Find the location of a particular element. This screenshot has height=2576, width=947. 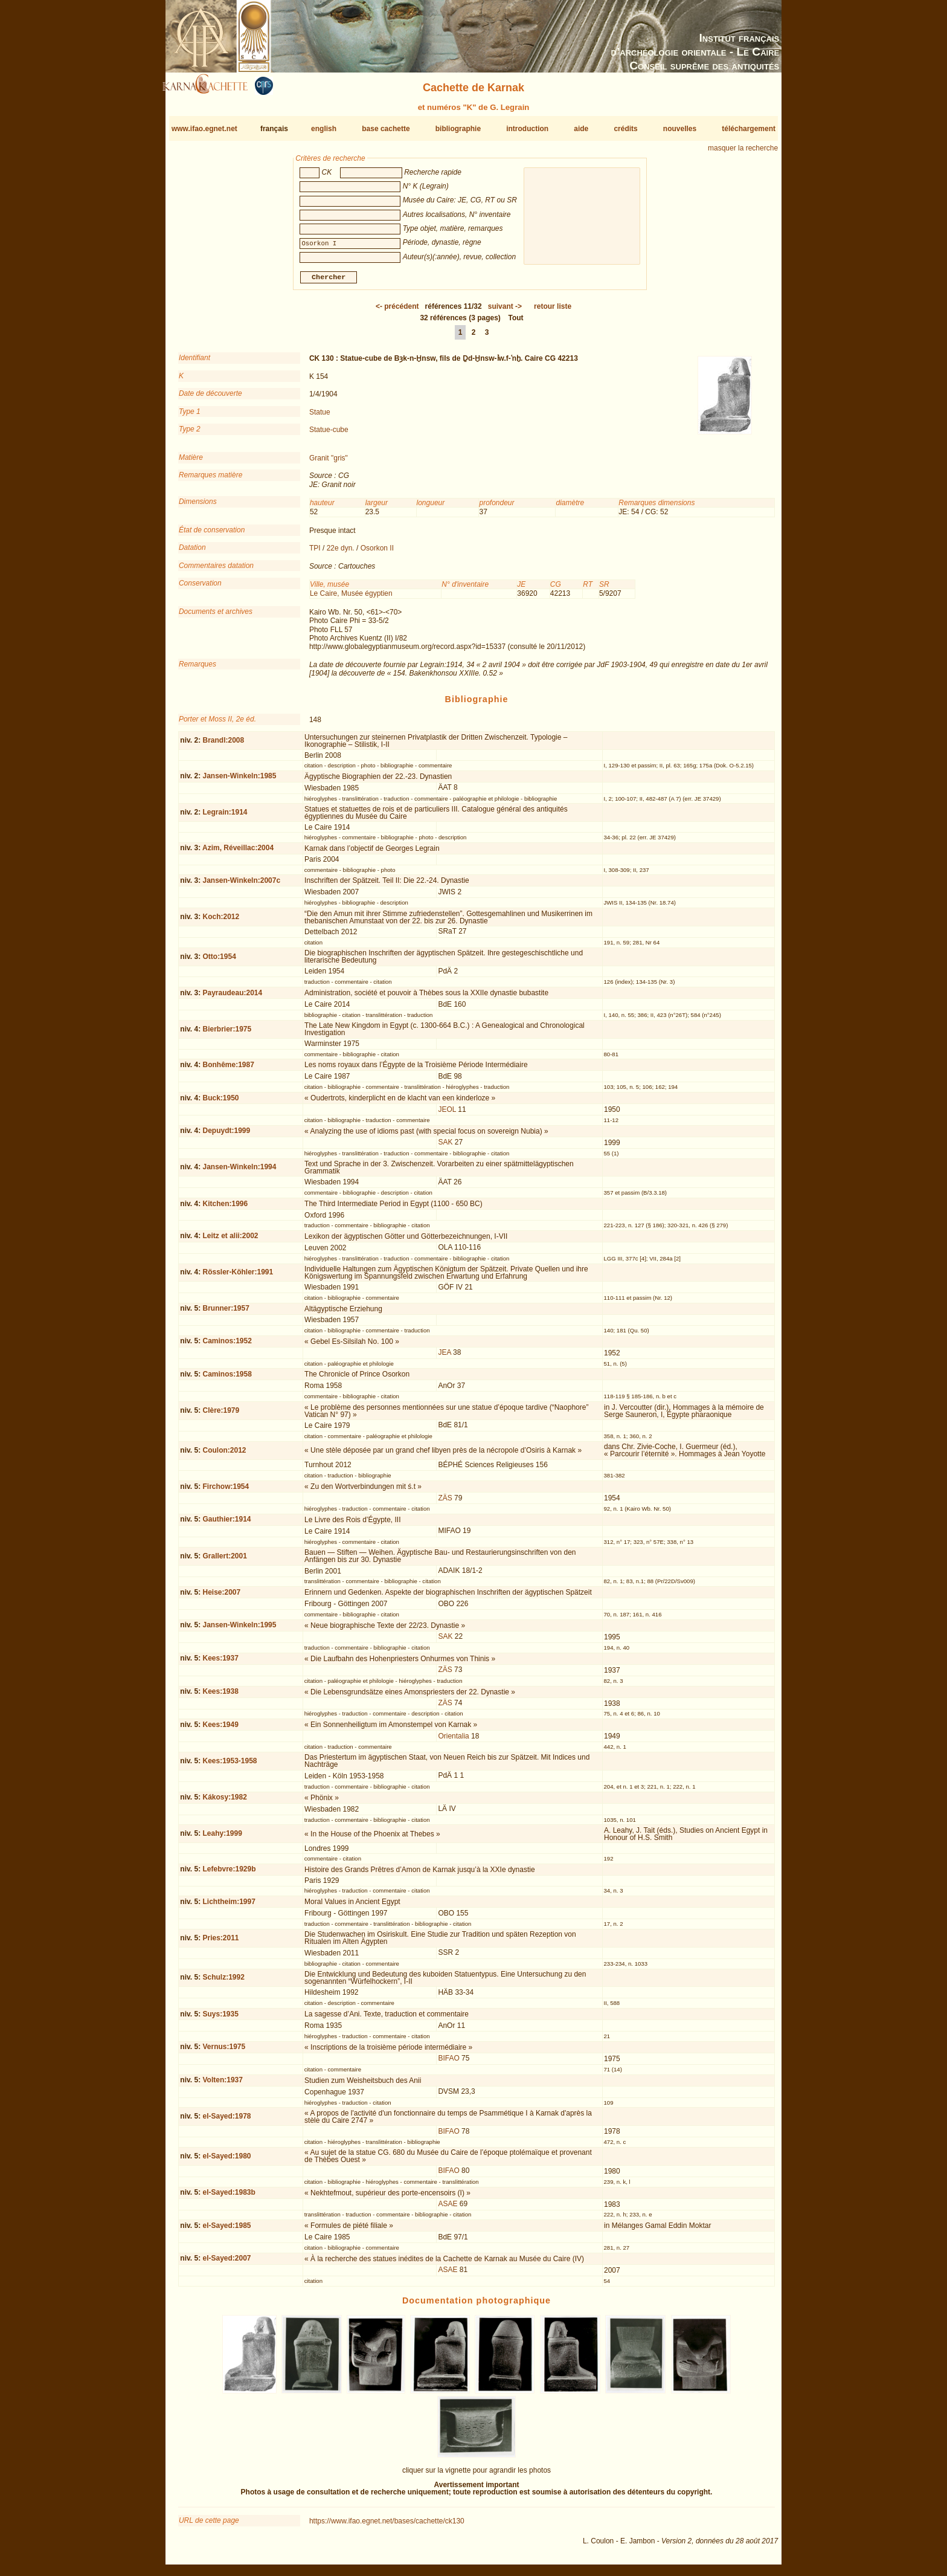

Heise:2007 is located at coordinates (221, 1597).